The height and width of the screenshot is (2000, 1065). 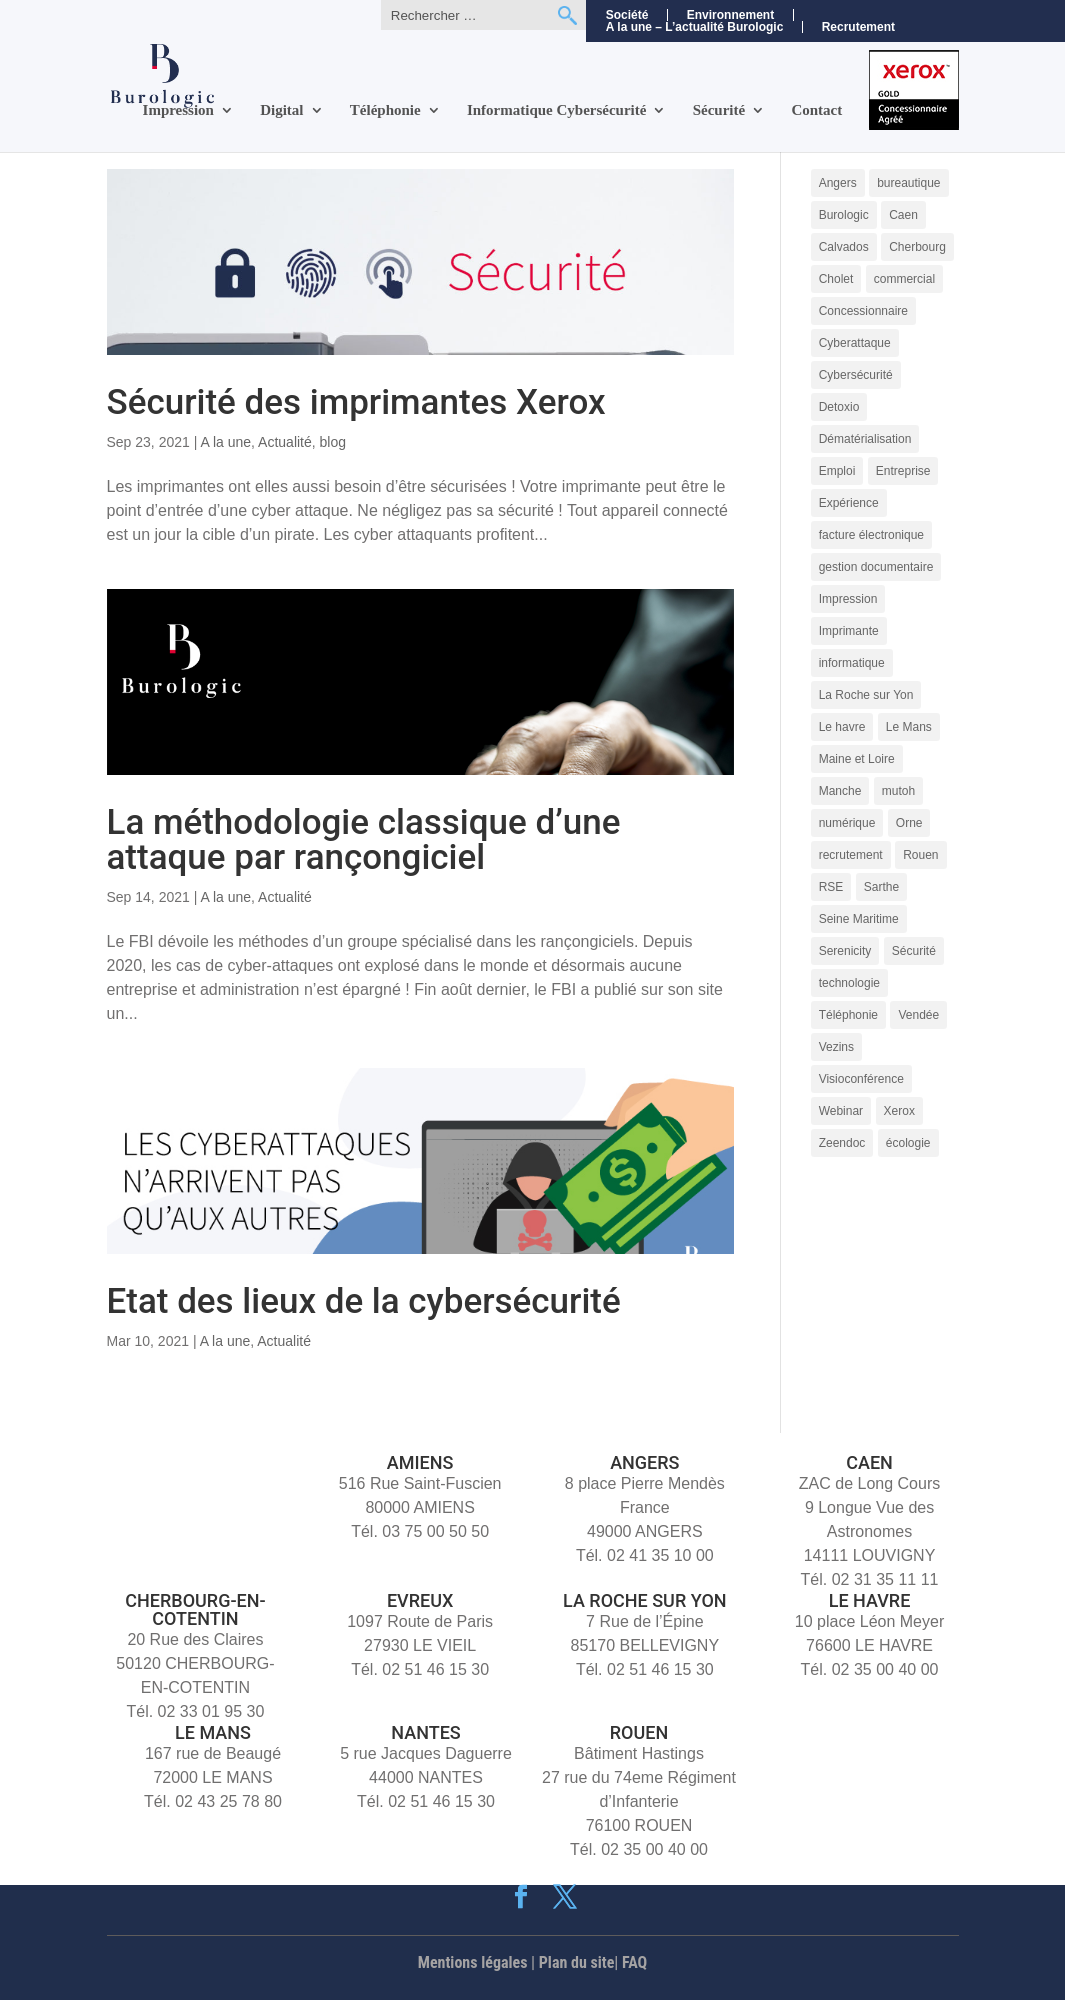 I want to click on recrutement [recrutement (11 éléments)], so click(x=851, y=855).